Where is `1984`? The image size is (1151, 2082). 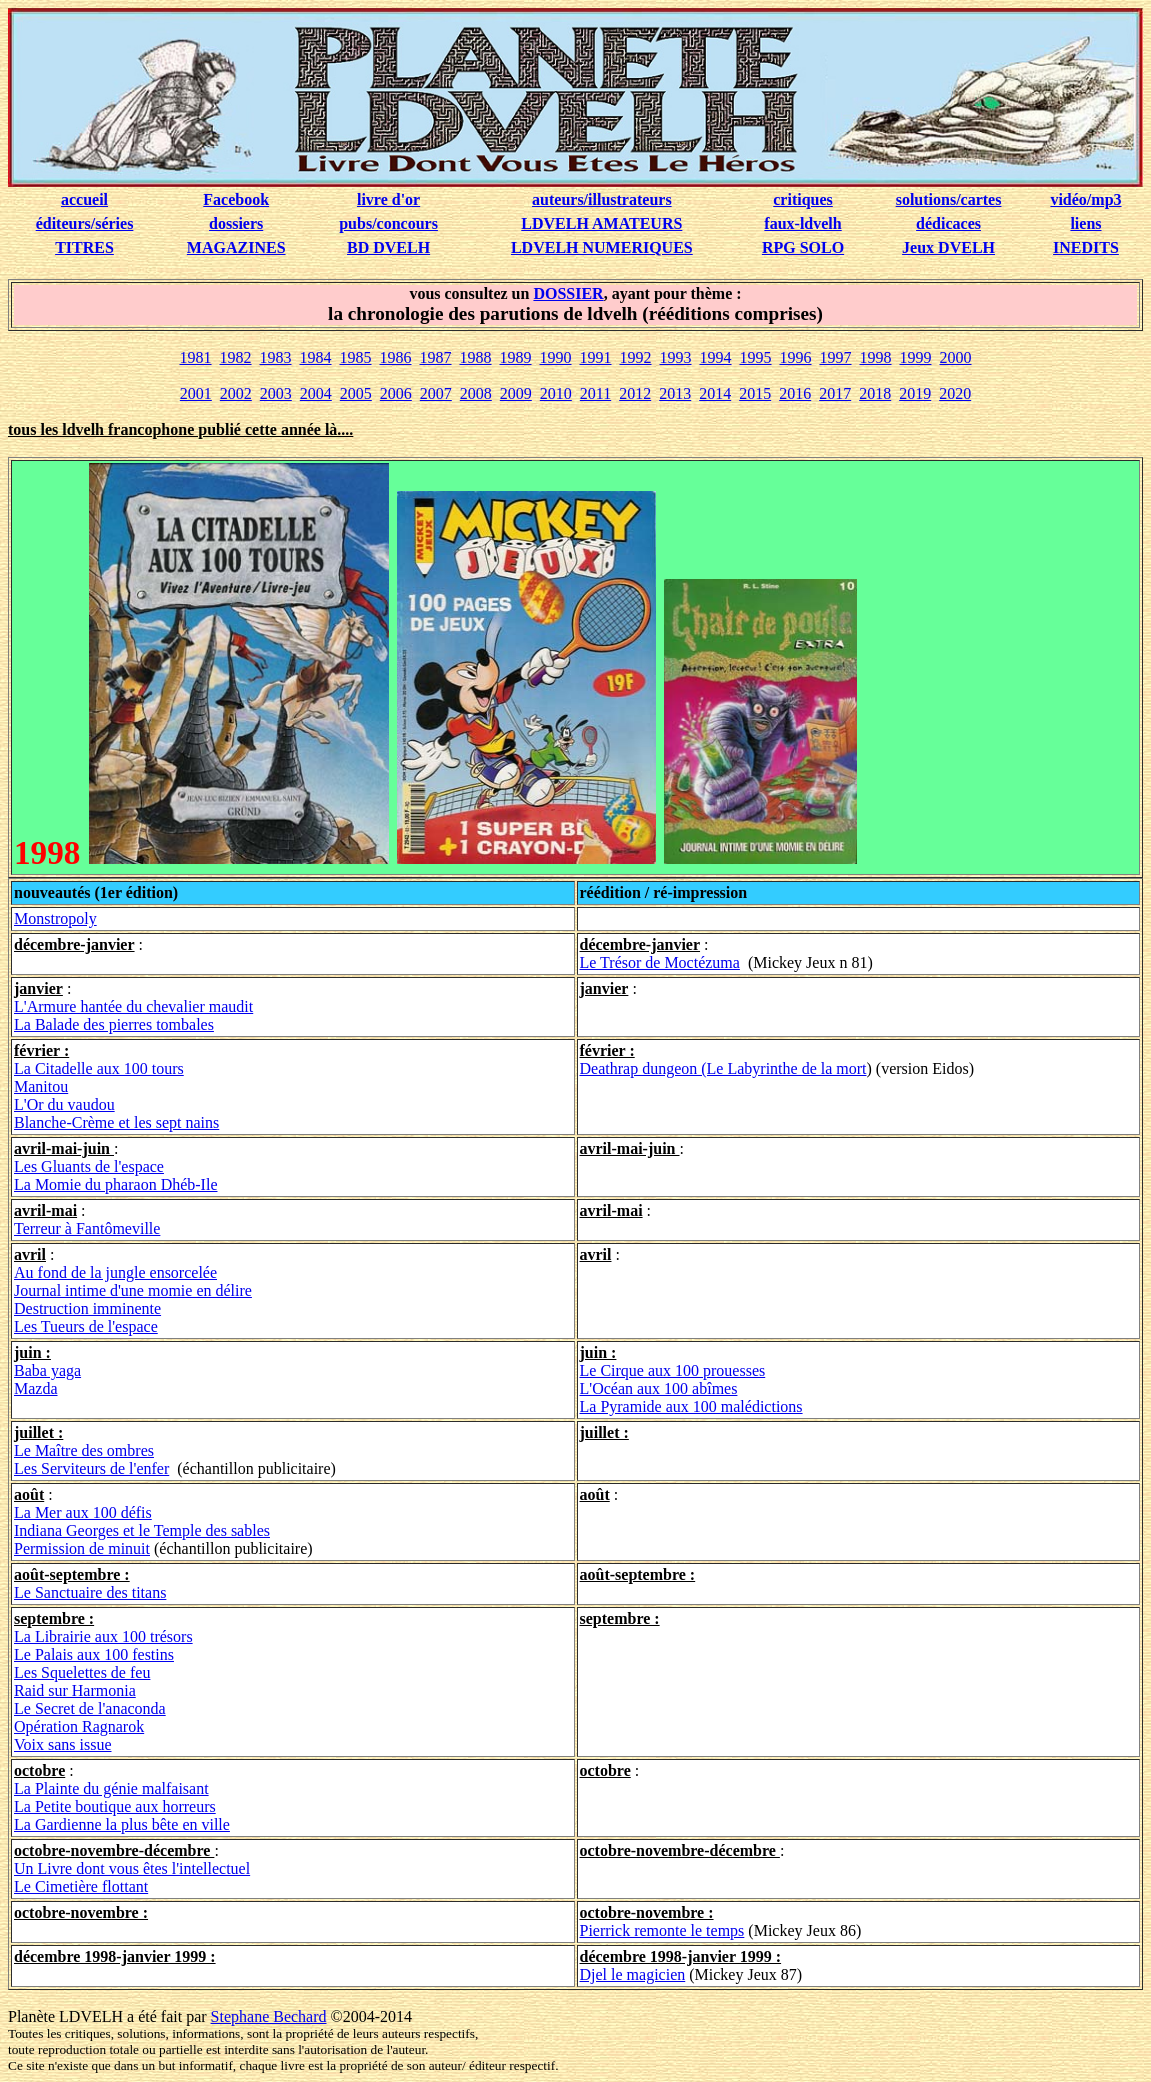
1984 is located at coordinates (316, 357).